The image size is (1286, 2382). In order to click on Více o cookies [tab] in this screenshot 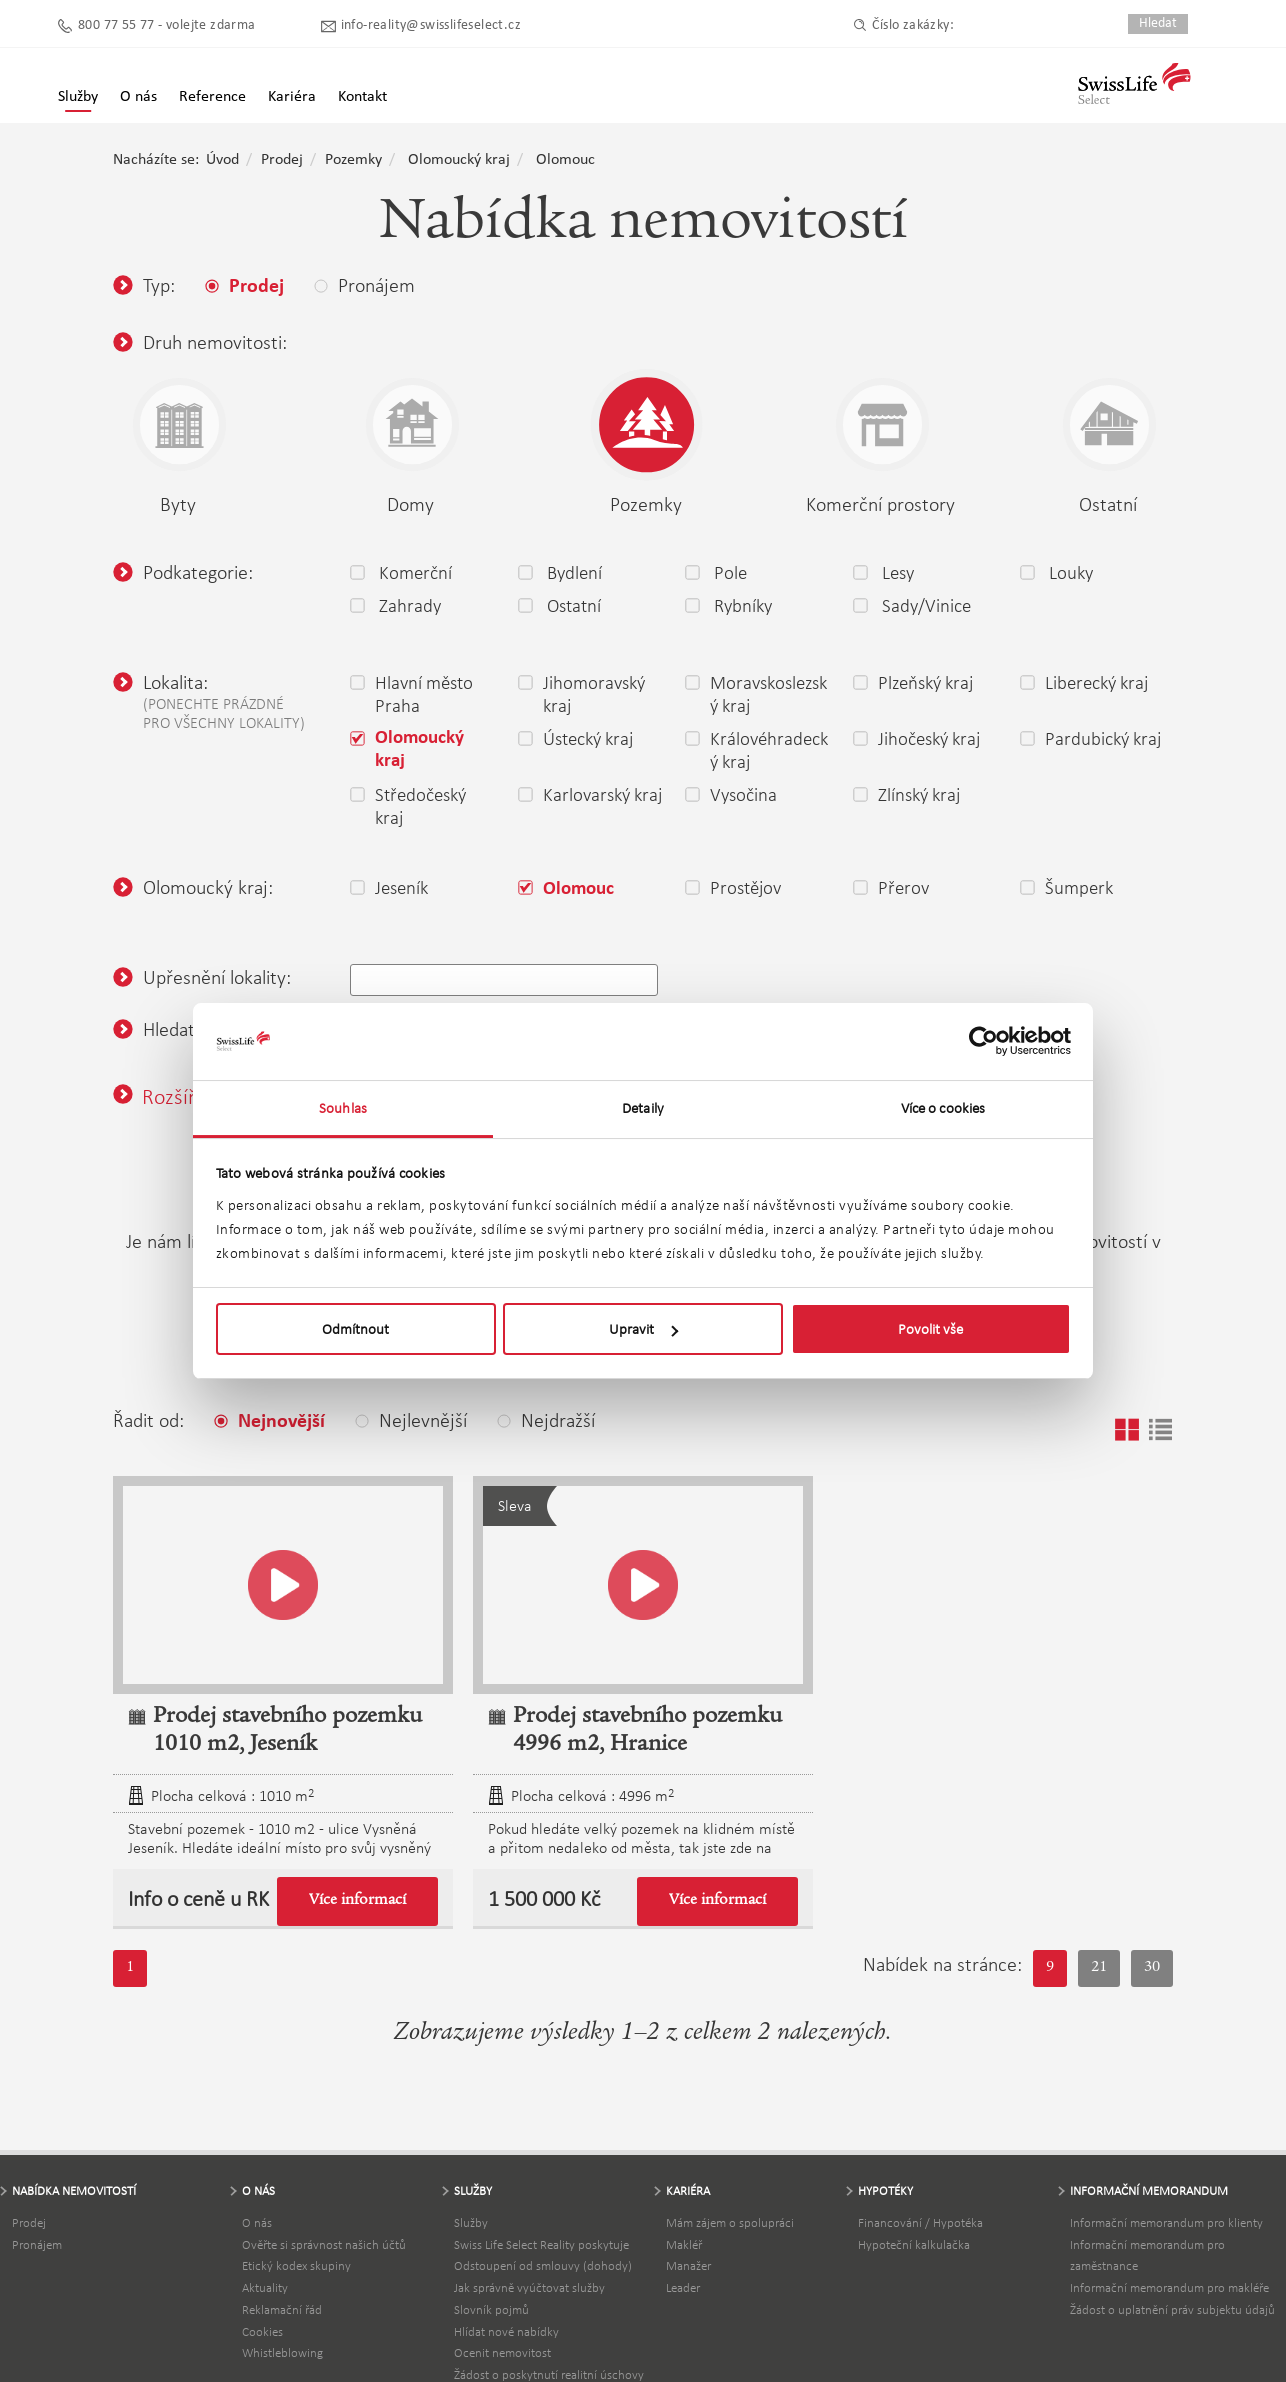, I will do `click(943, 1108)`.